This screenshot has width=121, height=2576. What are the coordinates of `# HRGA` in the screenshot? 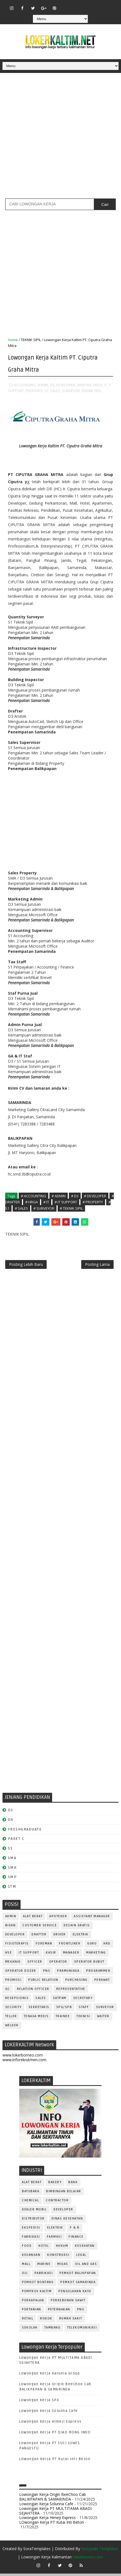 It's located at (31, 1201).